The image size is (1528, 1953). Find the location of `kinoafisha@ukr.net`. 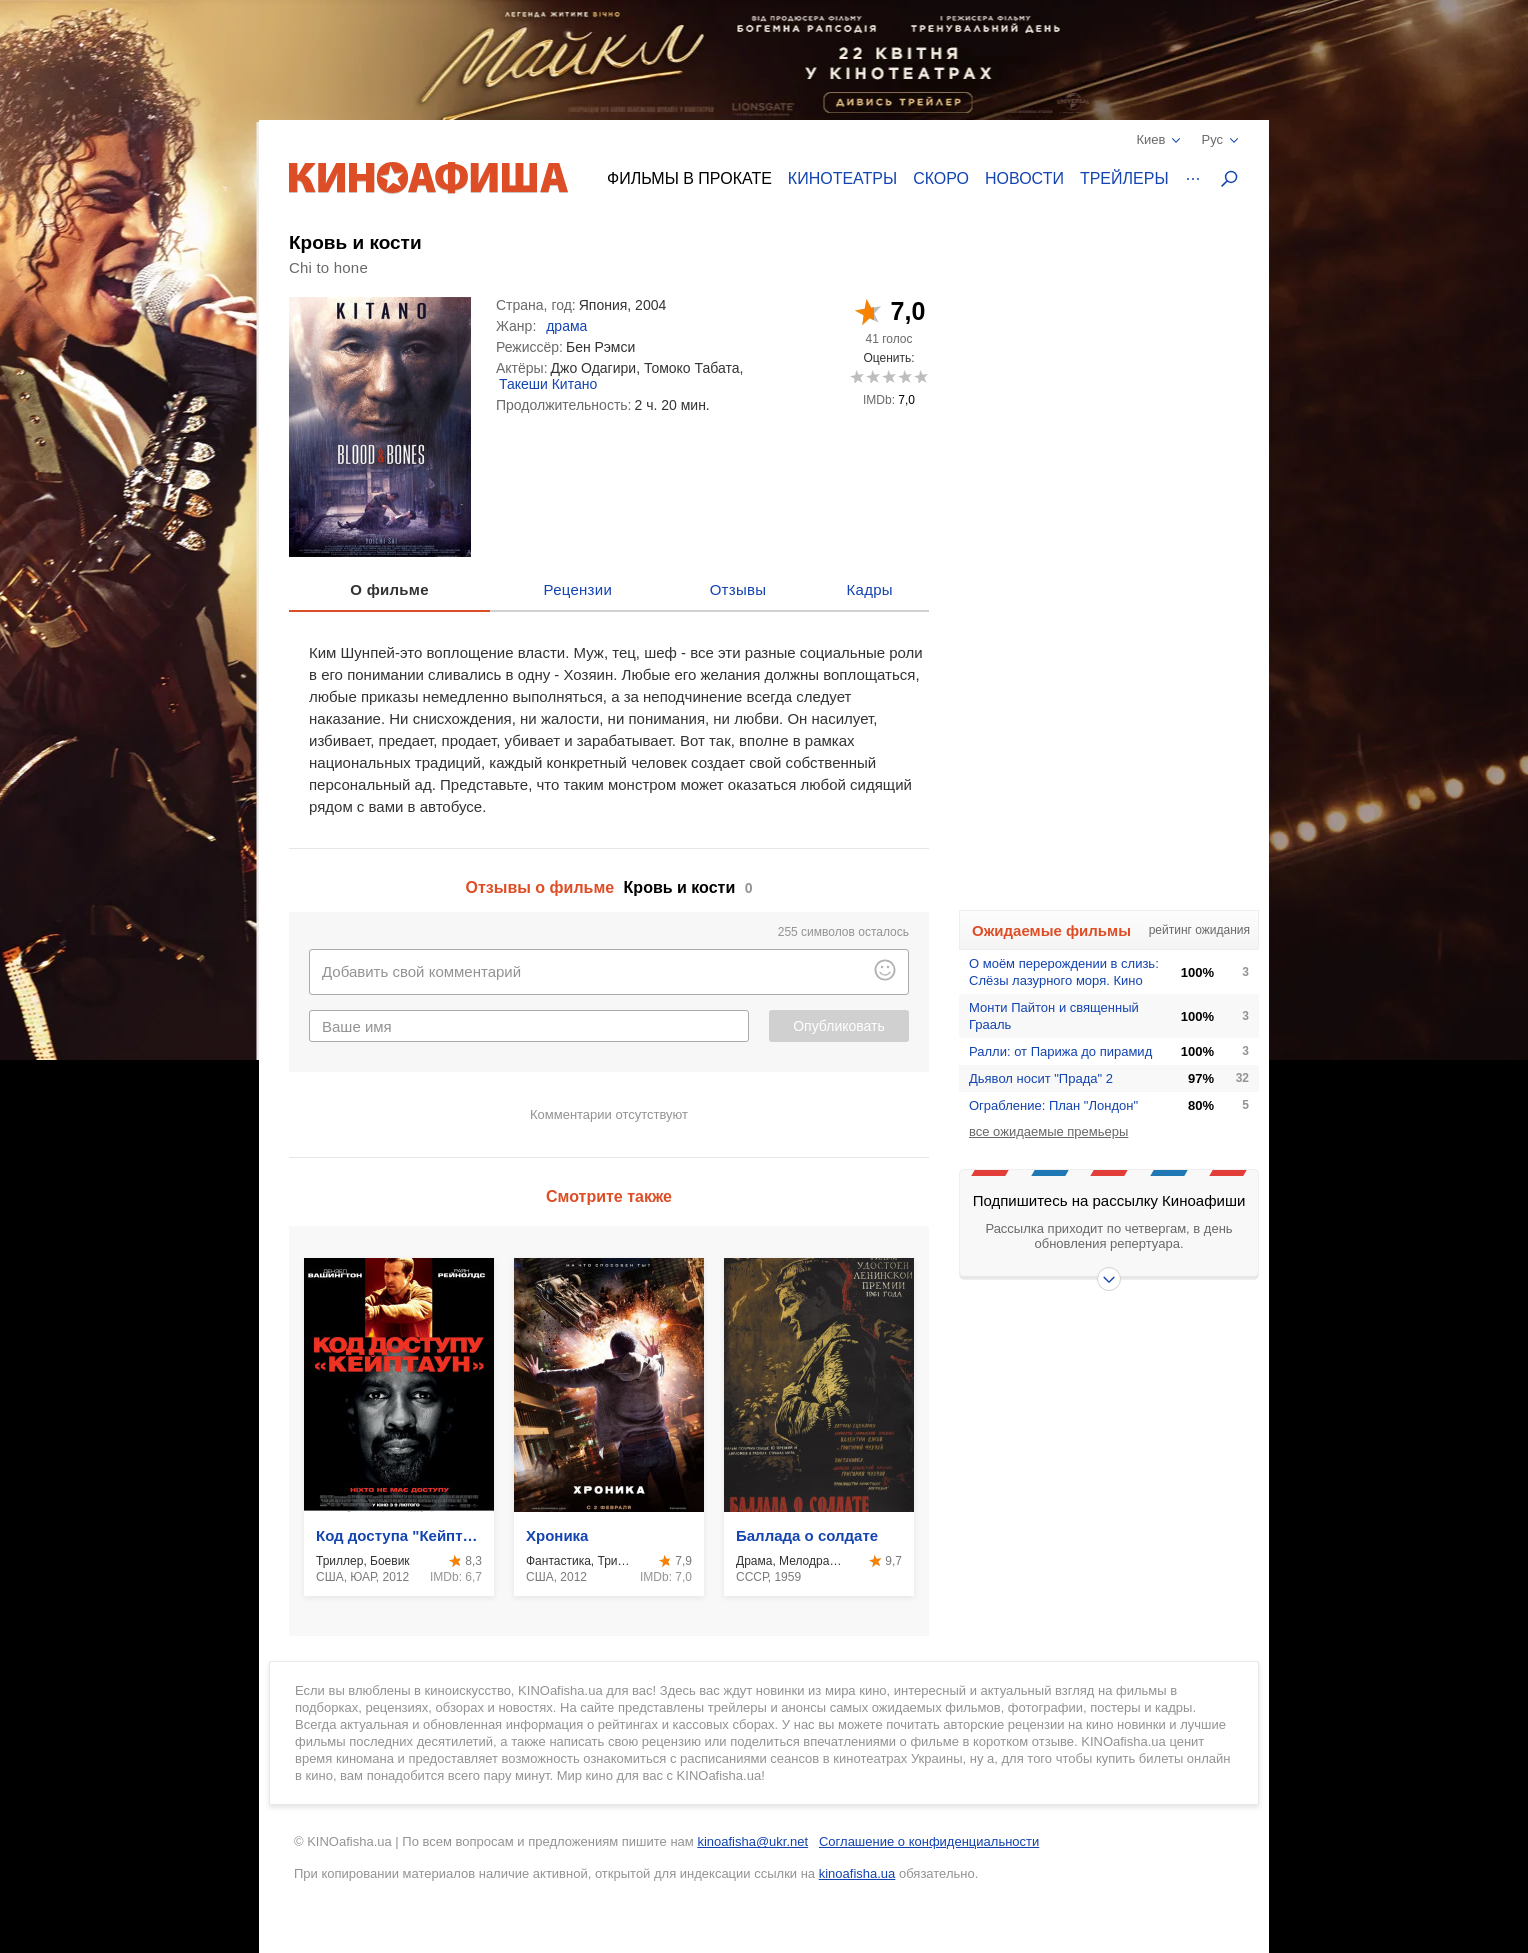

kinoafisha@ukr.net is located at coordinates (752, 1841).